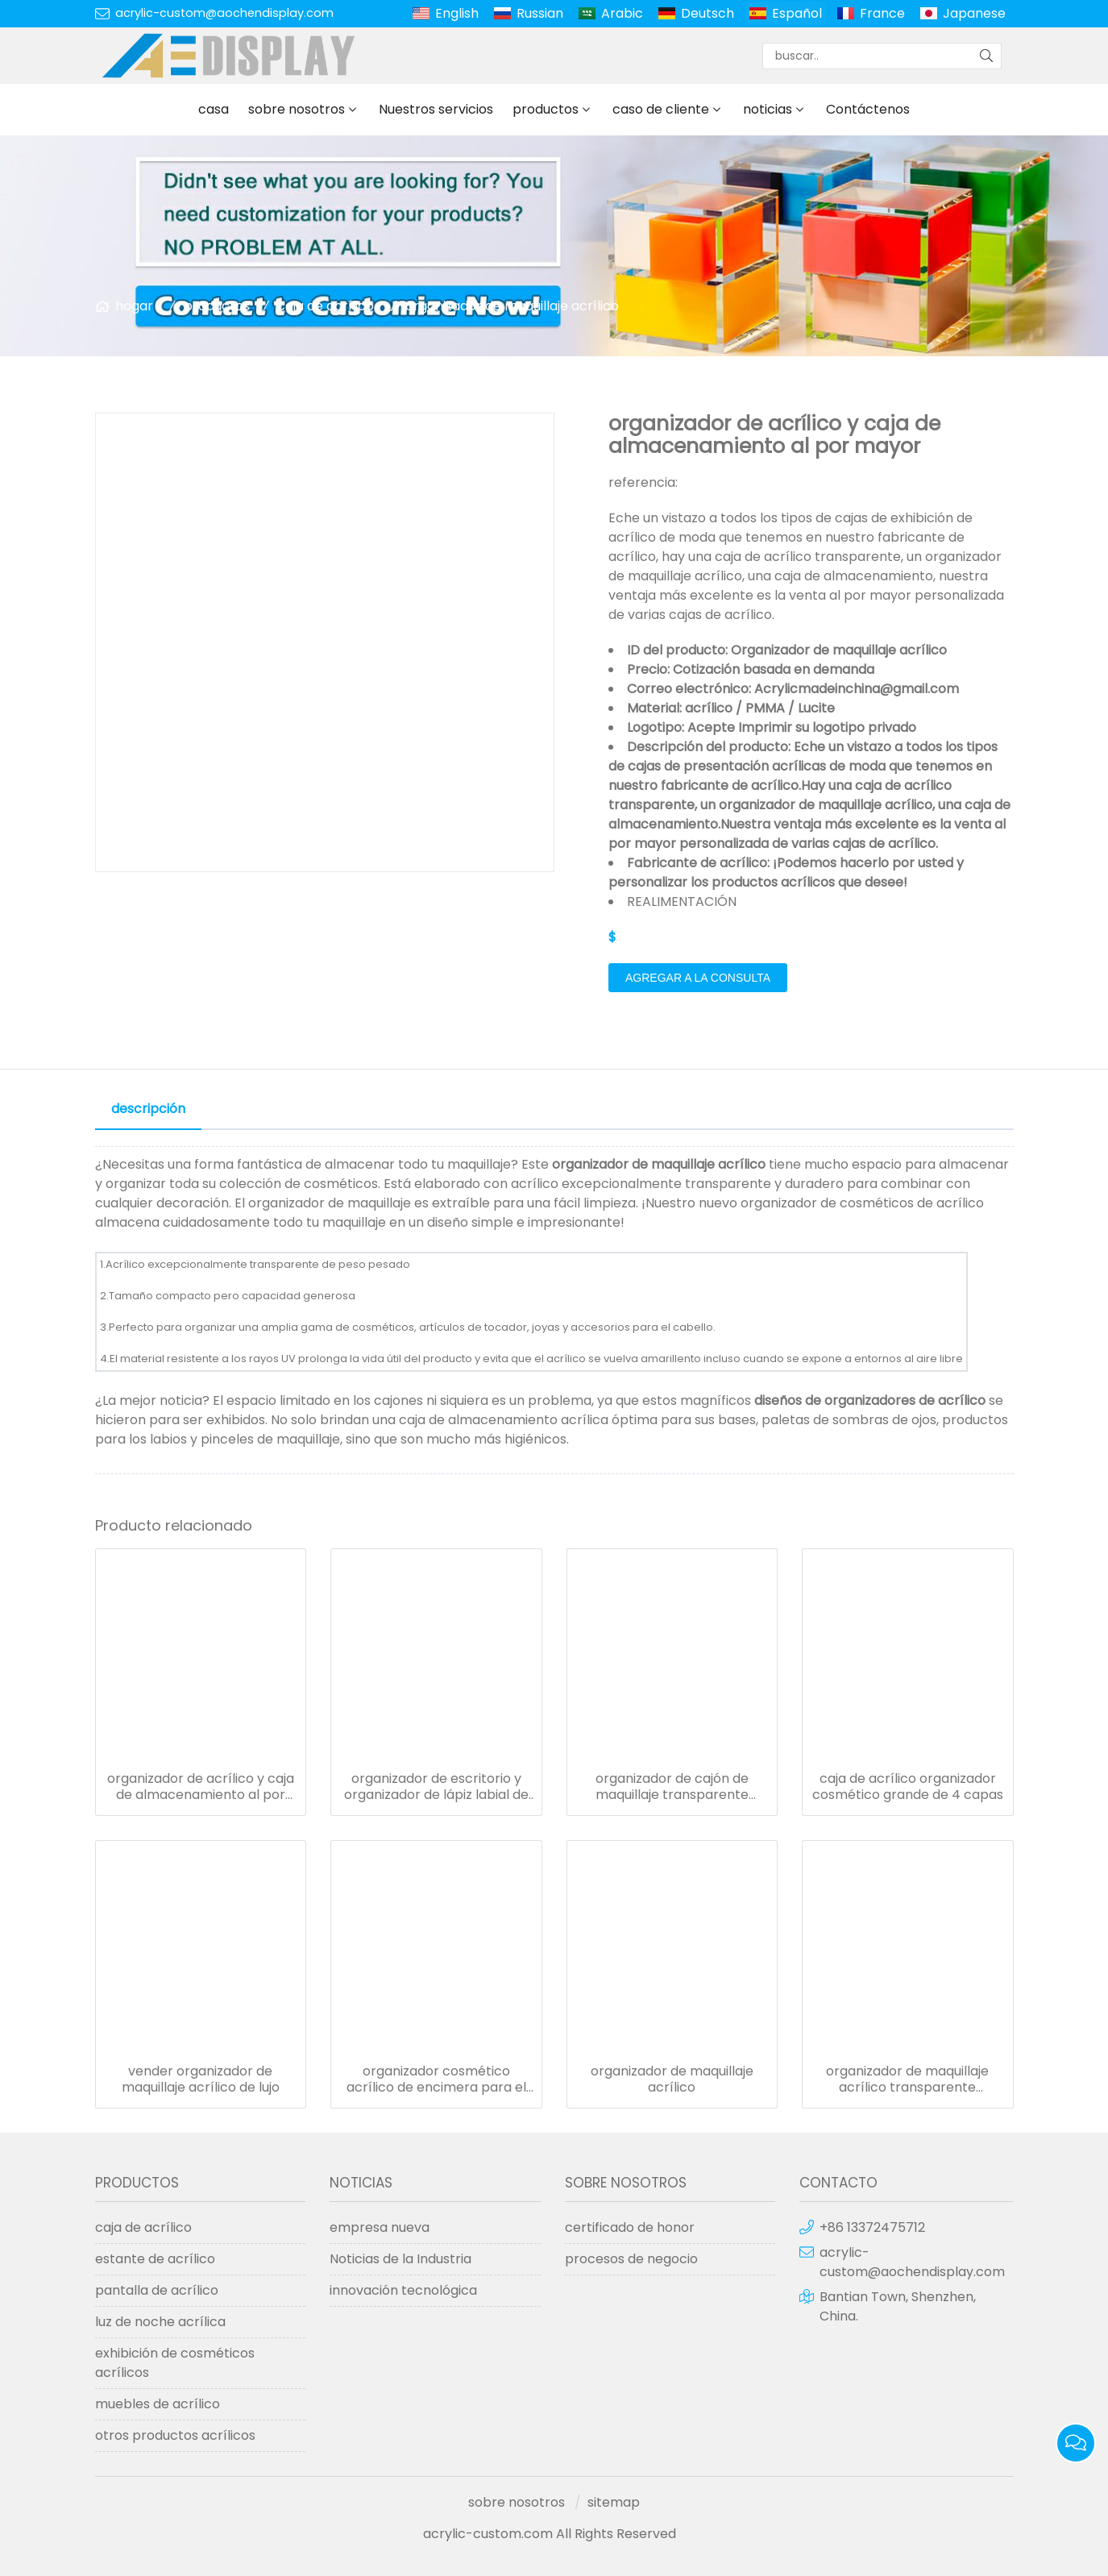  I want to click on France, so click(882, 13).